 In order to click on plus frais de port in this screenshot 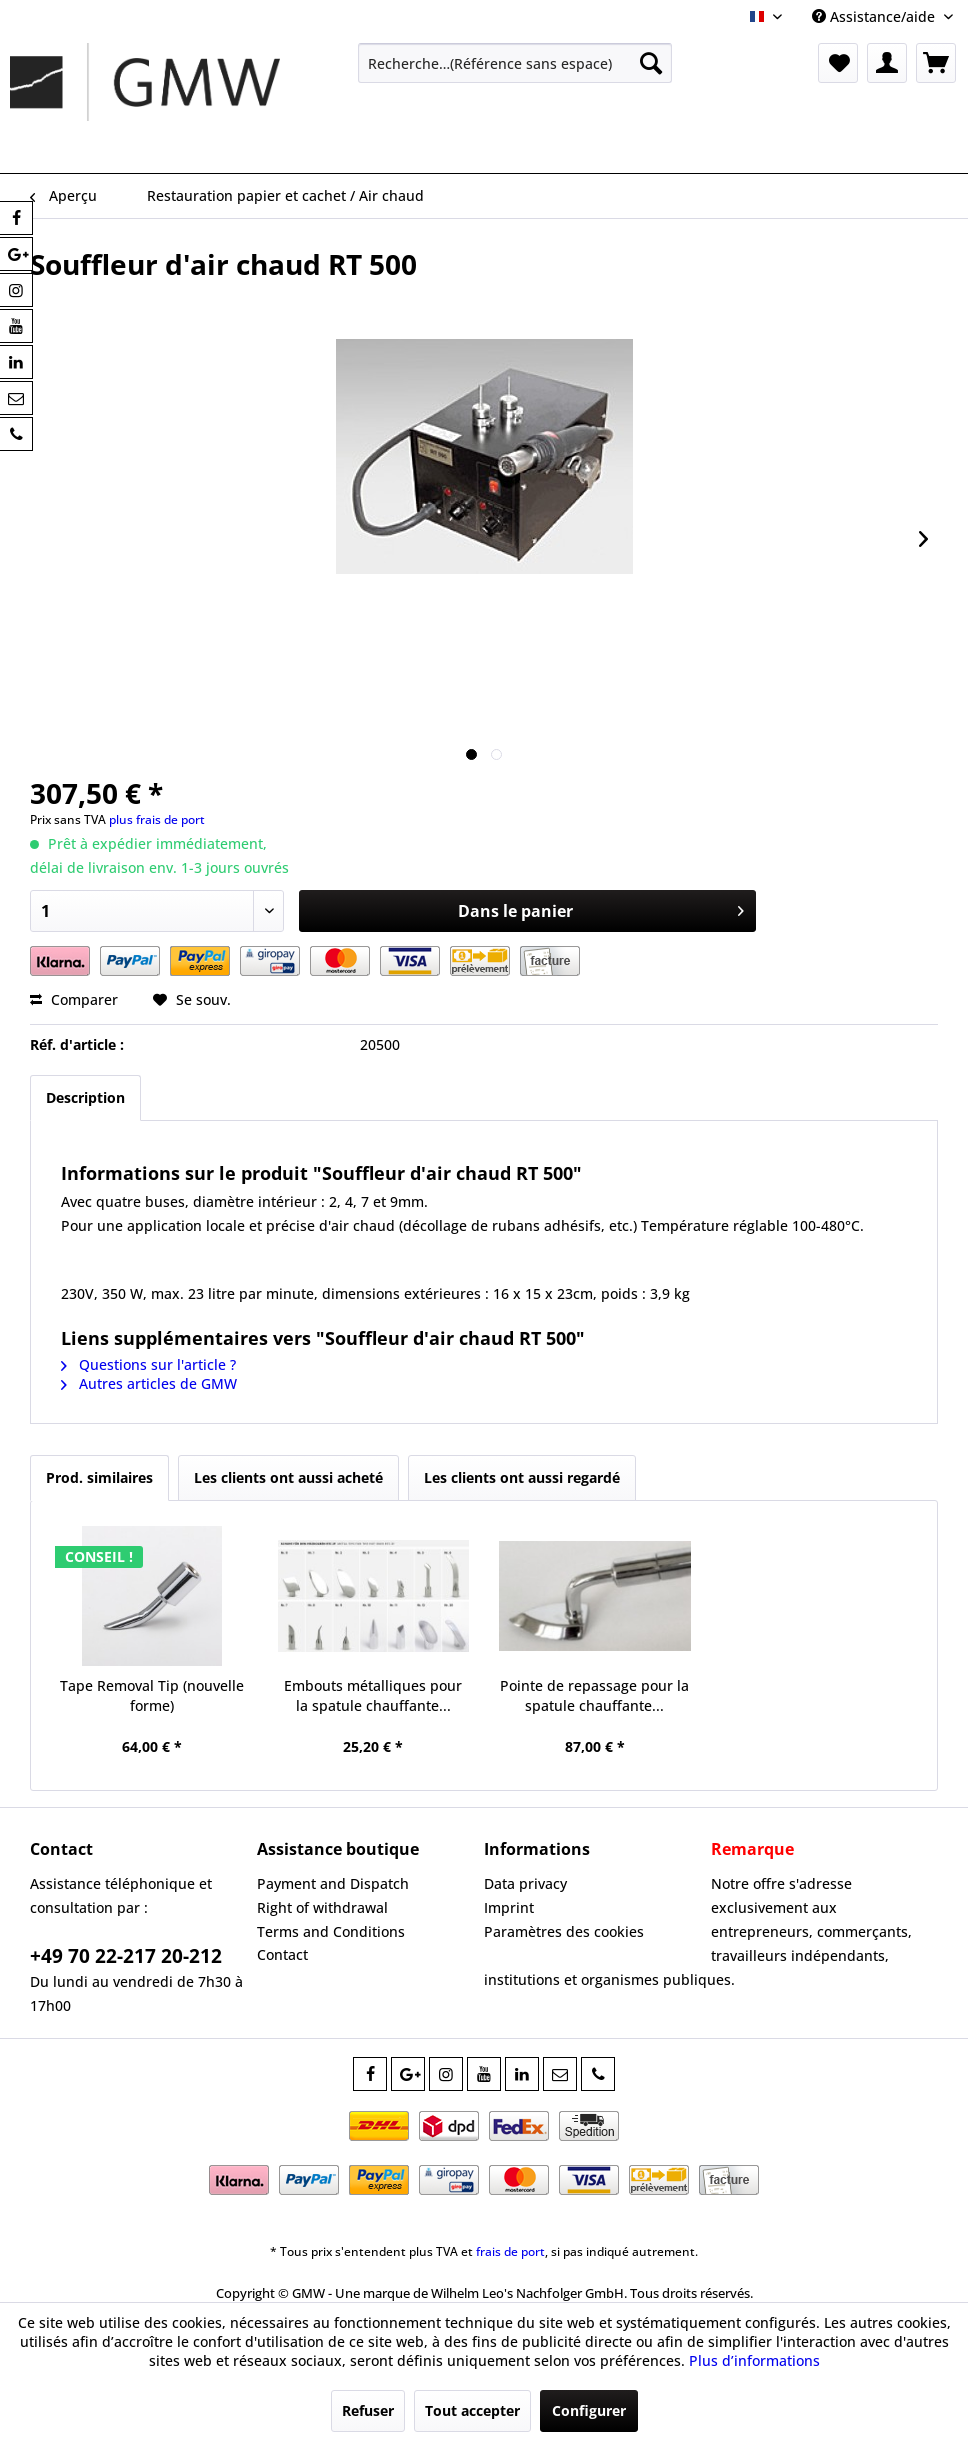, I will do `click(157, 819)`.